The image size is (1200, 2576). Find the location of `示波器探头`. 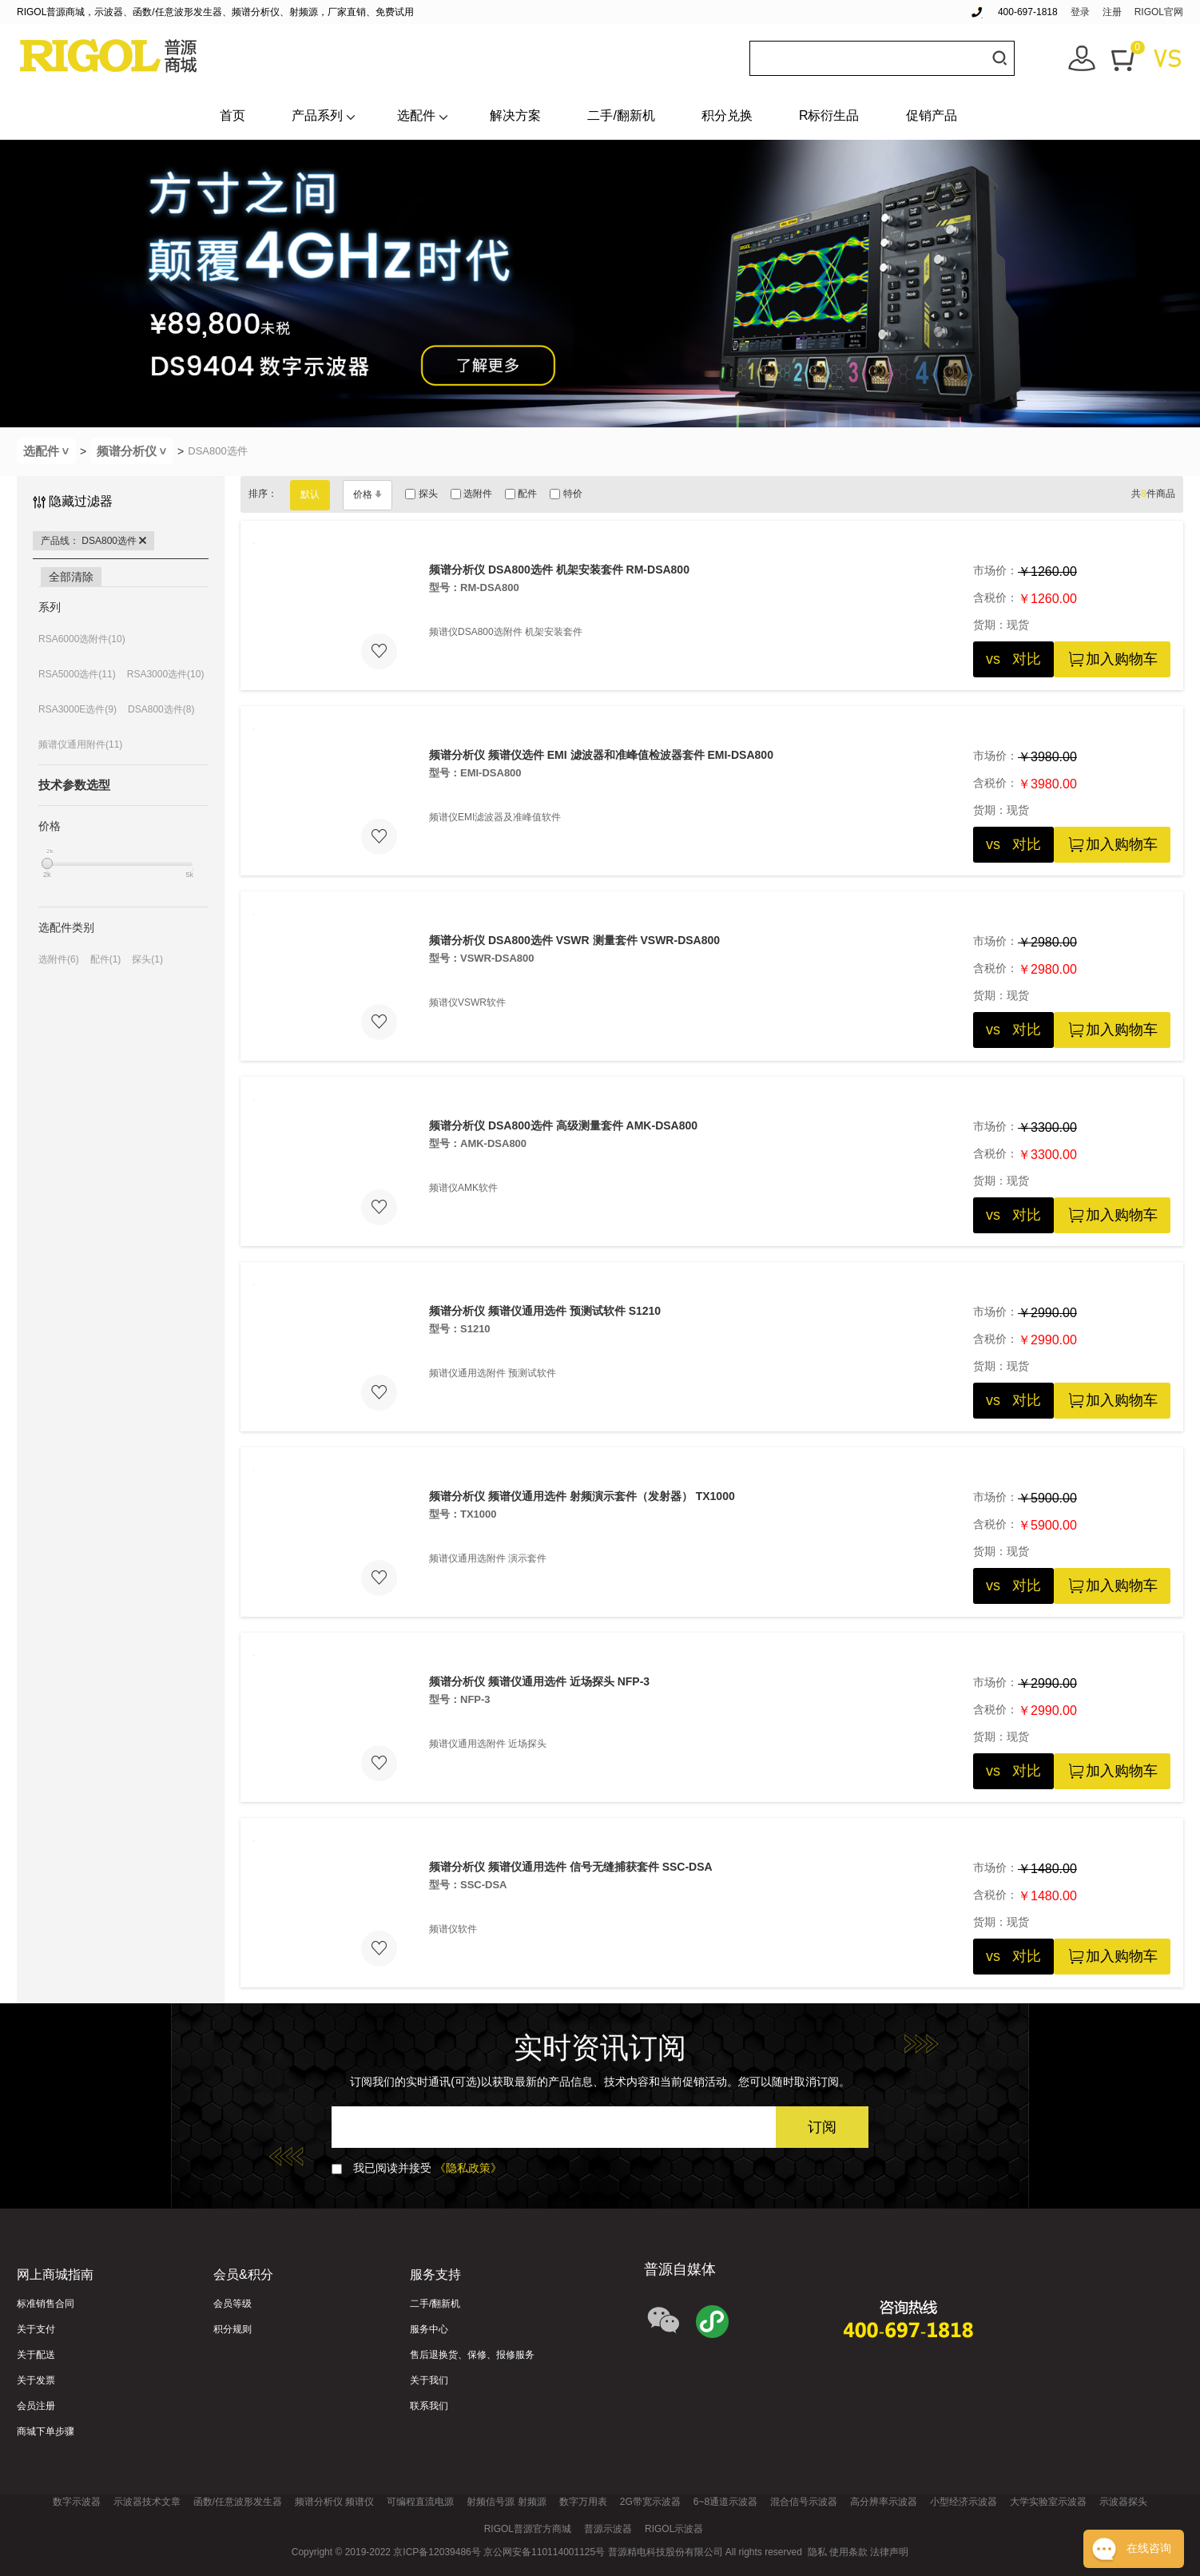

示波器探头 is located at coordinates (1123, 2501).